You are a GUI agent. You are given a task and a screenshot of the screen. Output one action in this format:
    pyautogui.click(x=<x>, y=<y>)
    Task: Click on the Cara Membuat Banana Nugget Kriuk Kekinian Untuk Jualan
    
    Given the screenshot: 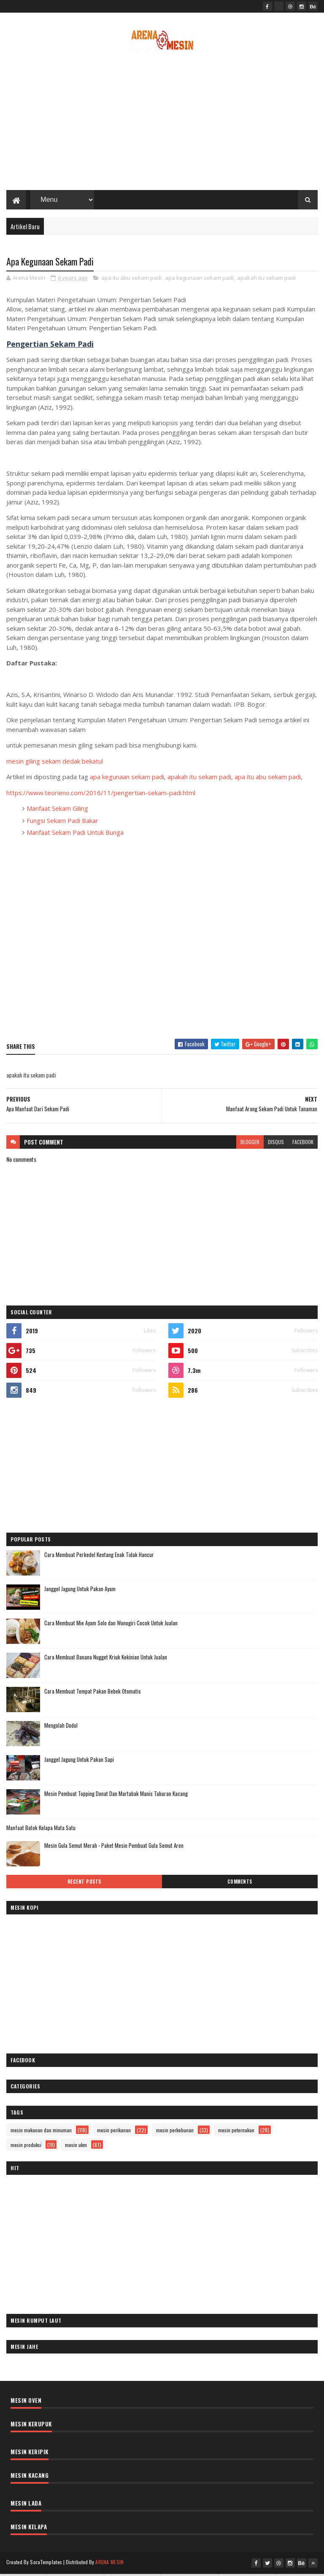 What is the action you would take?
    pyautogui.click(x=105, y=1659)
    